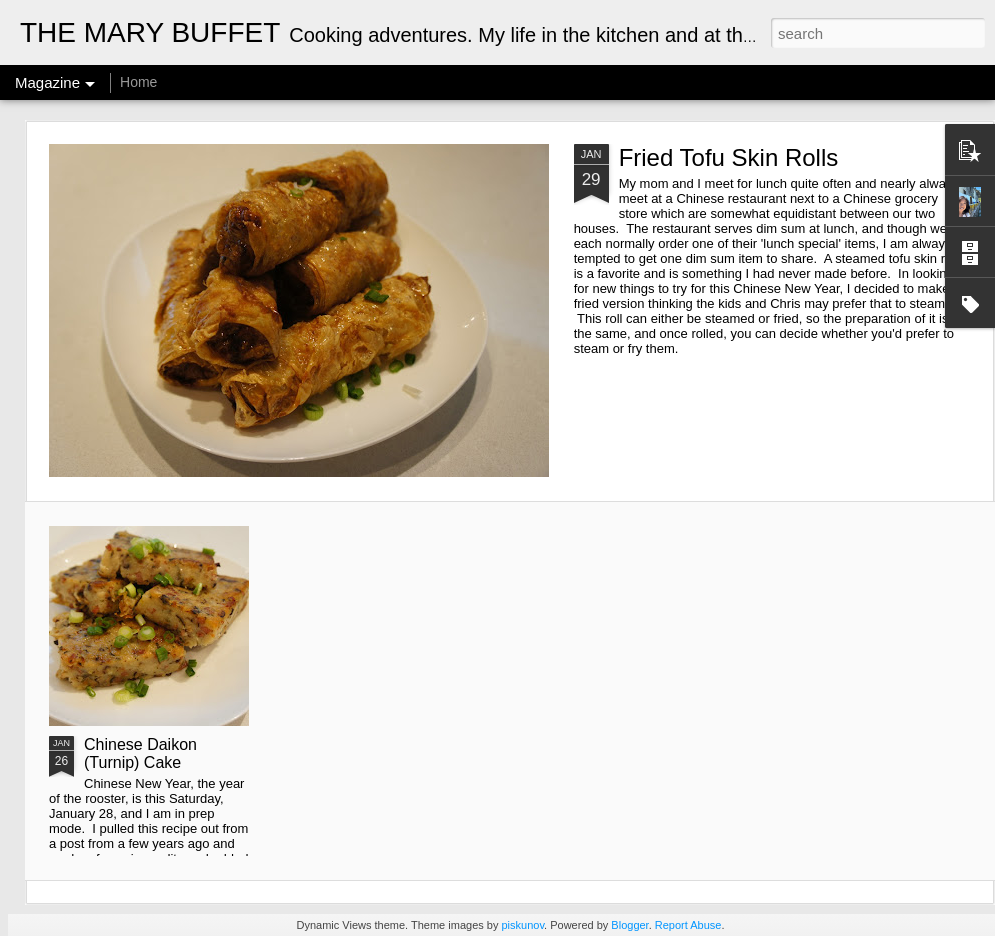  What do you see at coordinates (729, 157) in the screenshot?
I see `Fried Tofu Skin Rolls` at bounding box center [729, 157].